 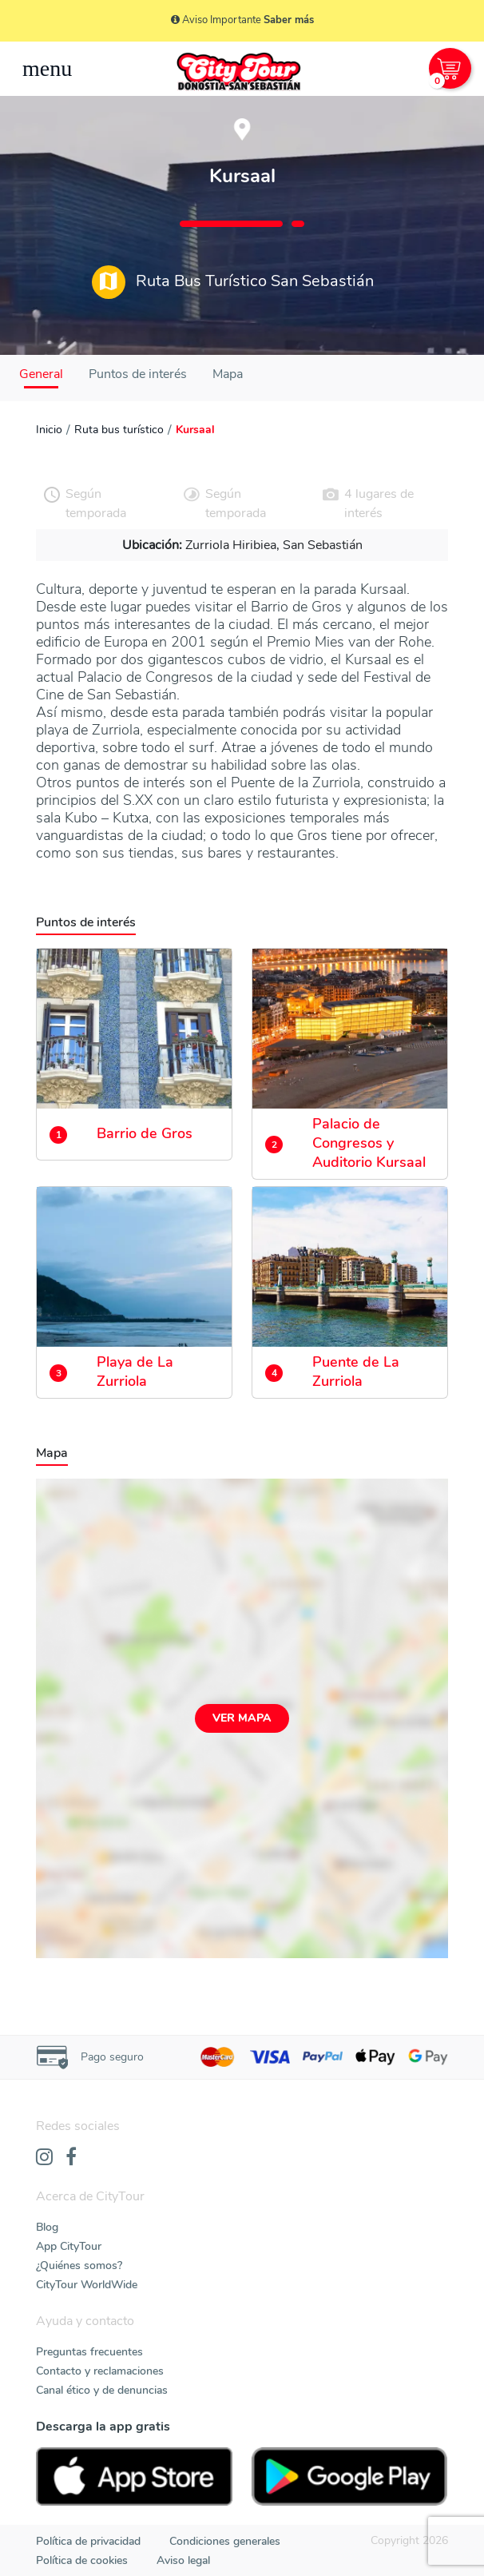 What do you see at coordinates (242, 1718) in the screenshot?
I see `Ver mapa` at bounding box center [242, 1718].